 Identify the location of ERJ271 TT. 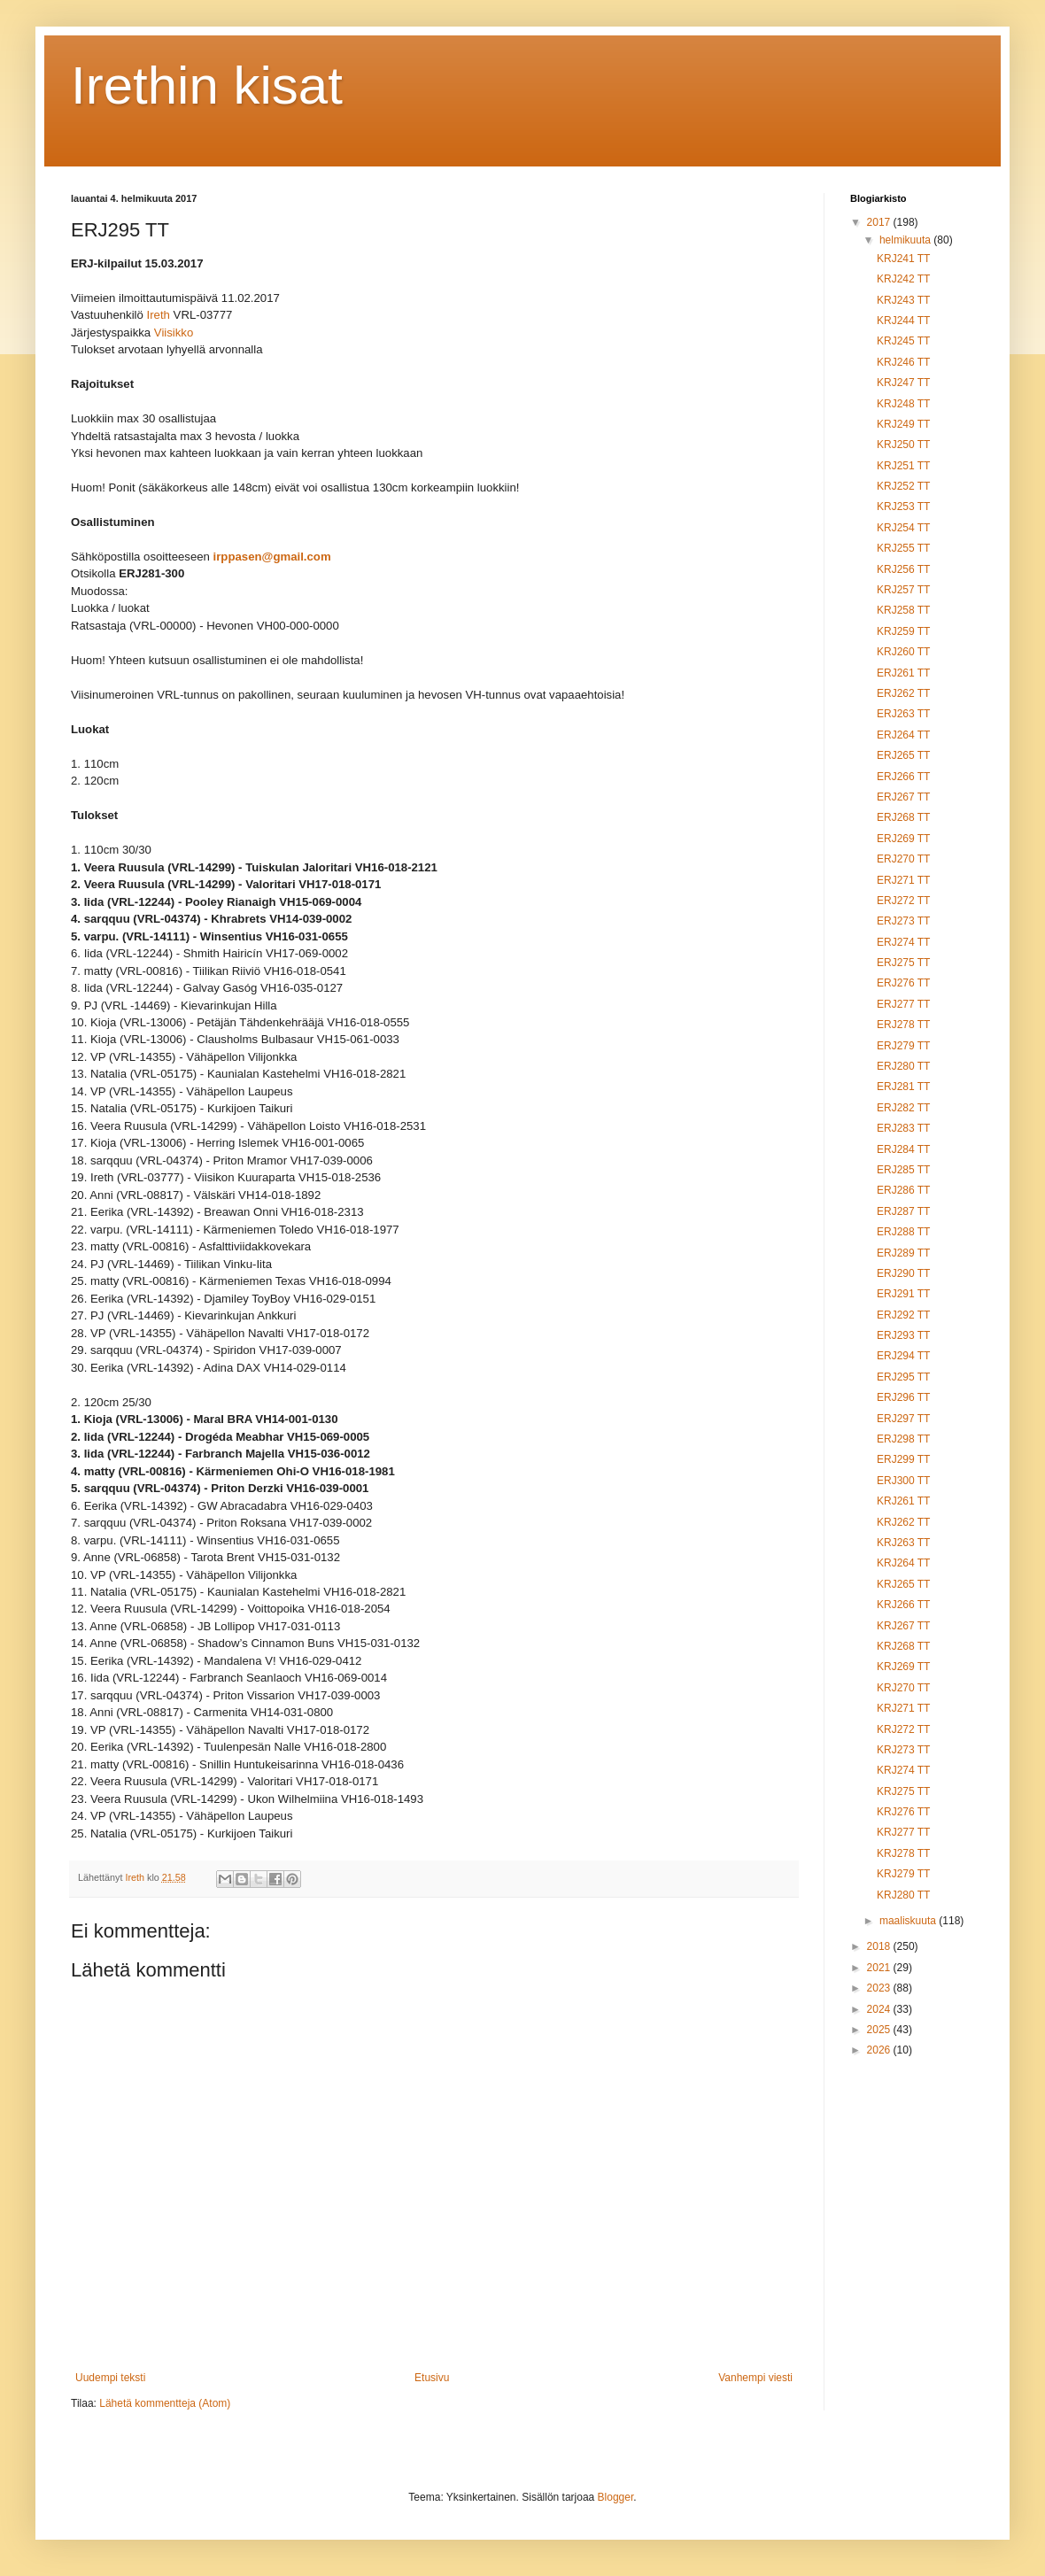
(903, 880).